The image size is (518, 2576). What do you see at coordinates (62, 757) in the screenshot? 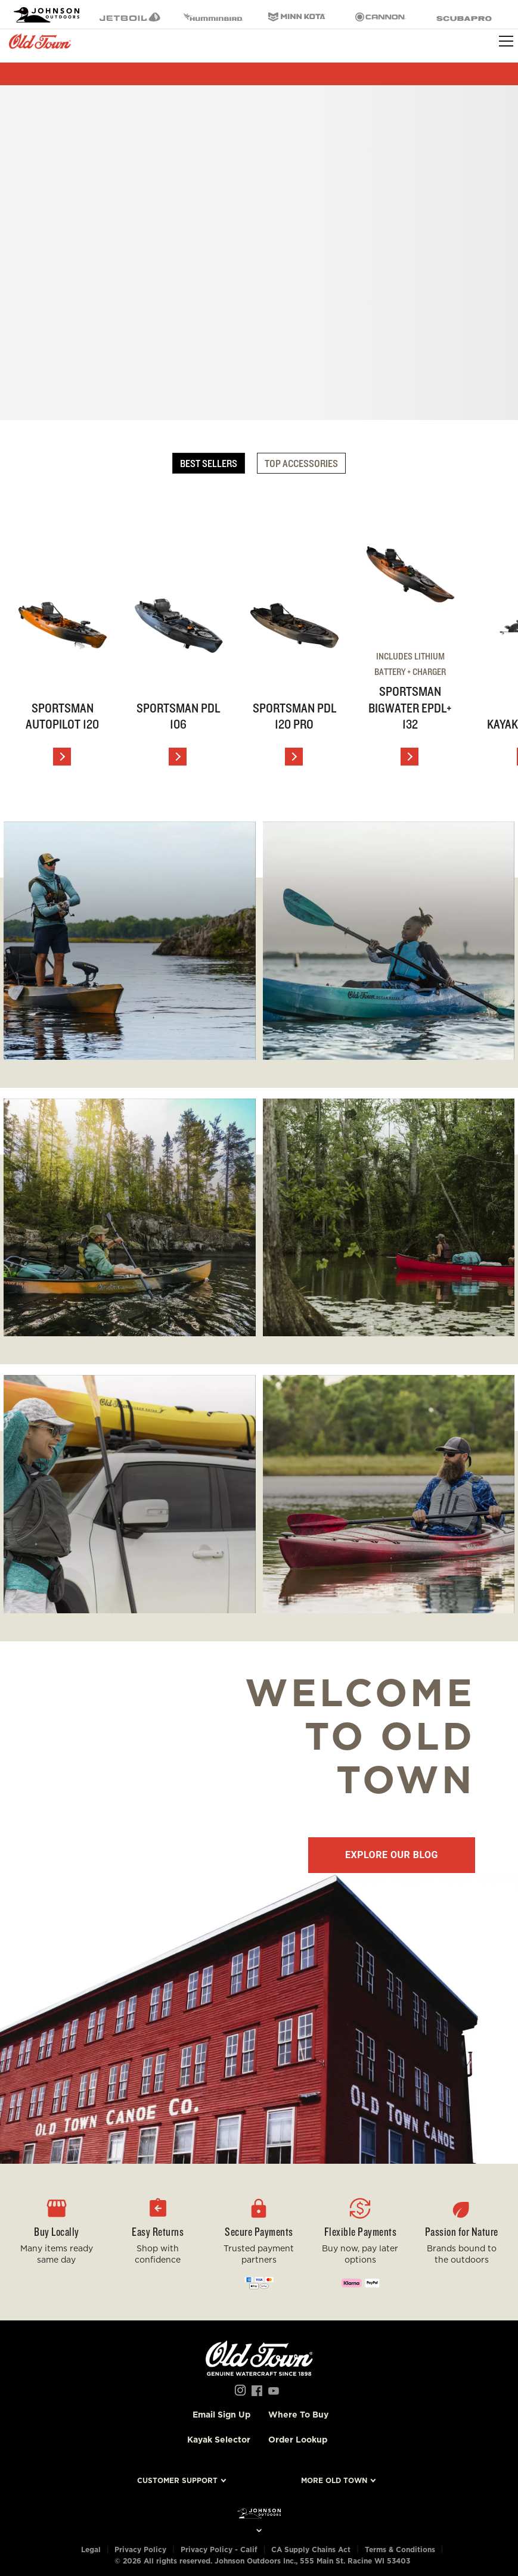
I see `[View Details]` at bounding box center [62, 757].